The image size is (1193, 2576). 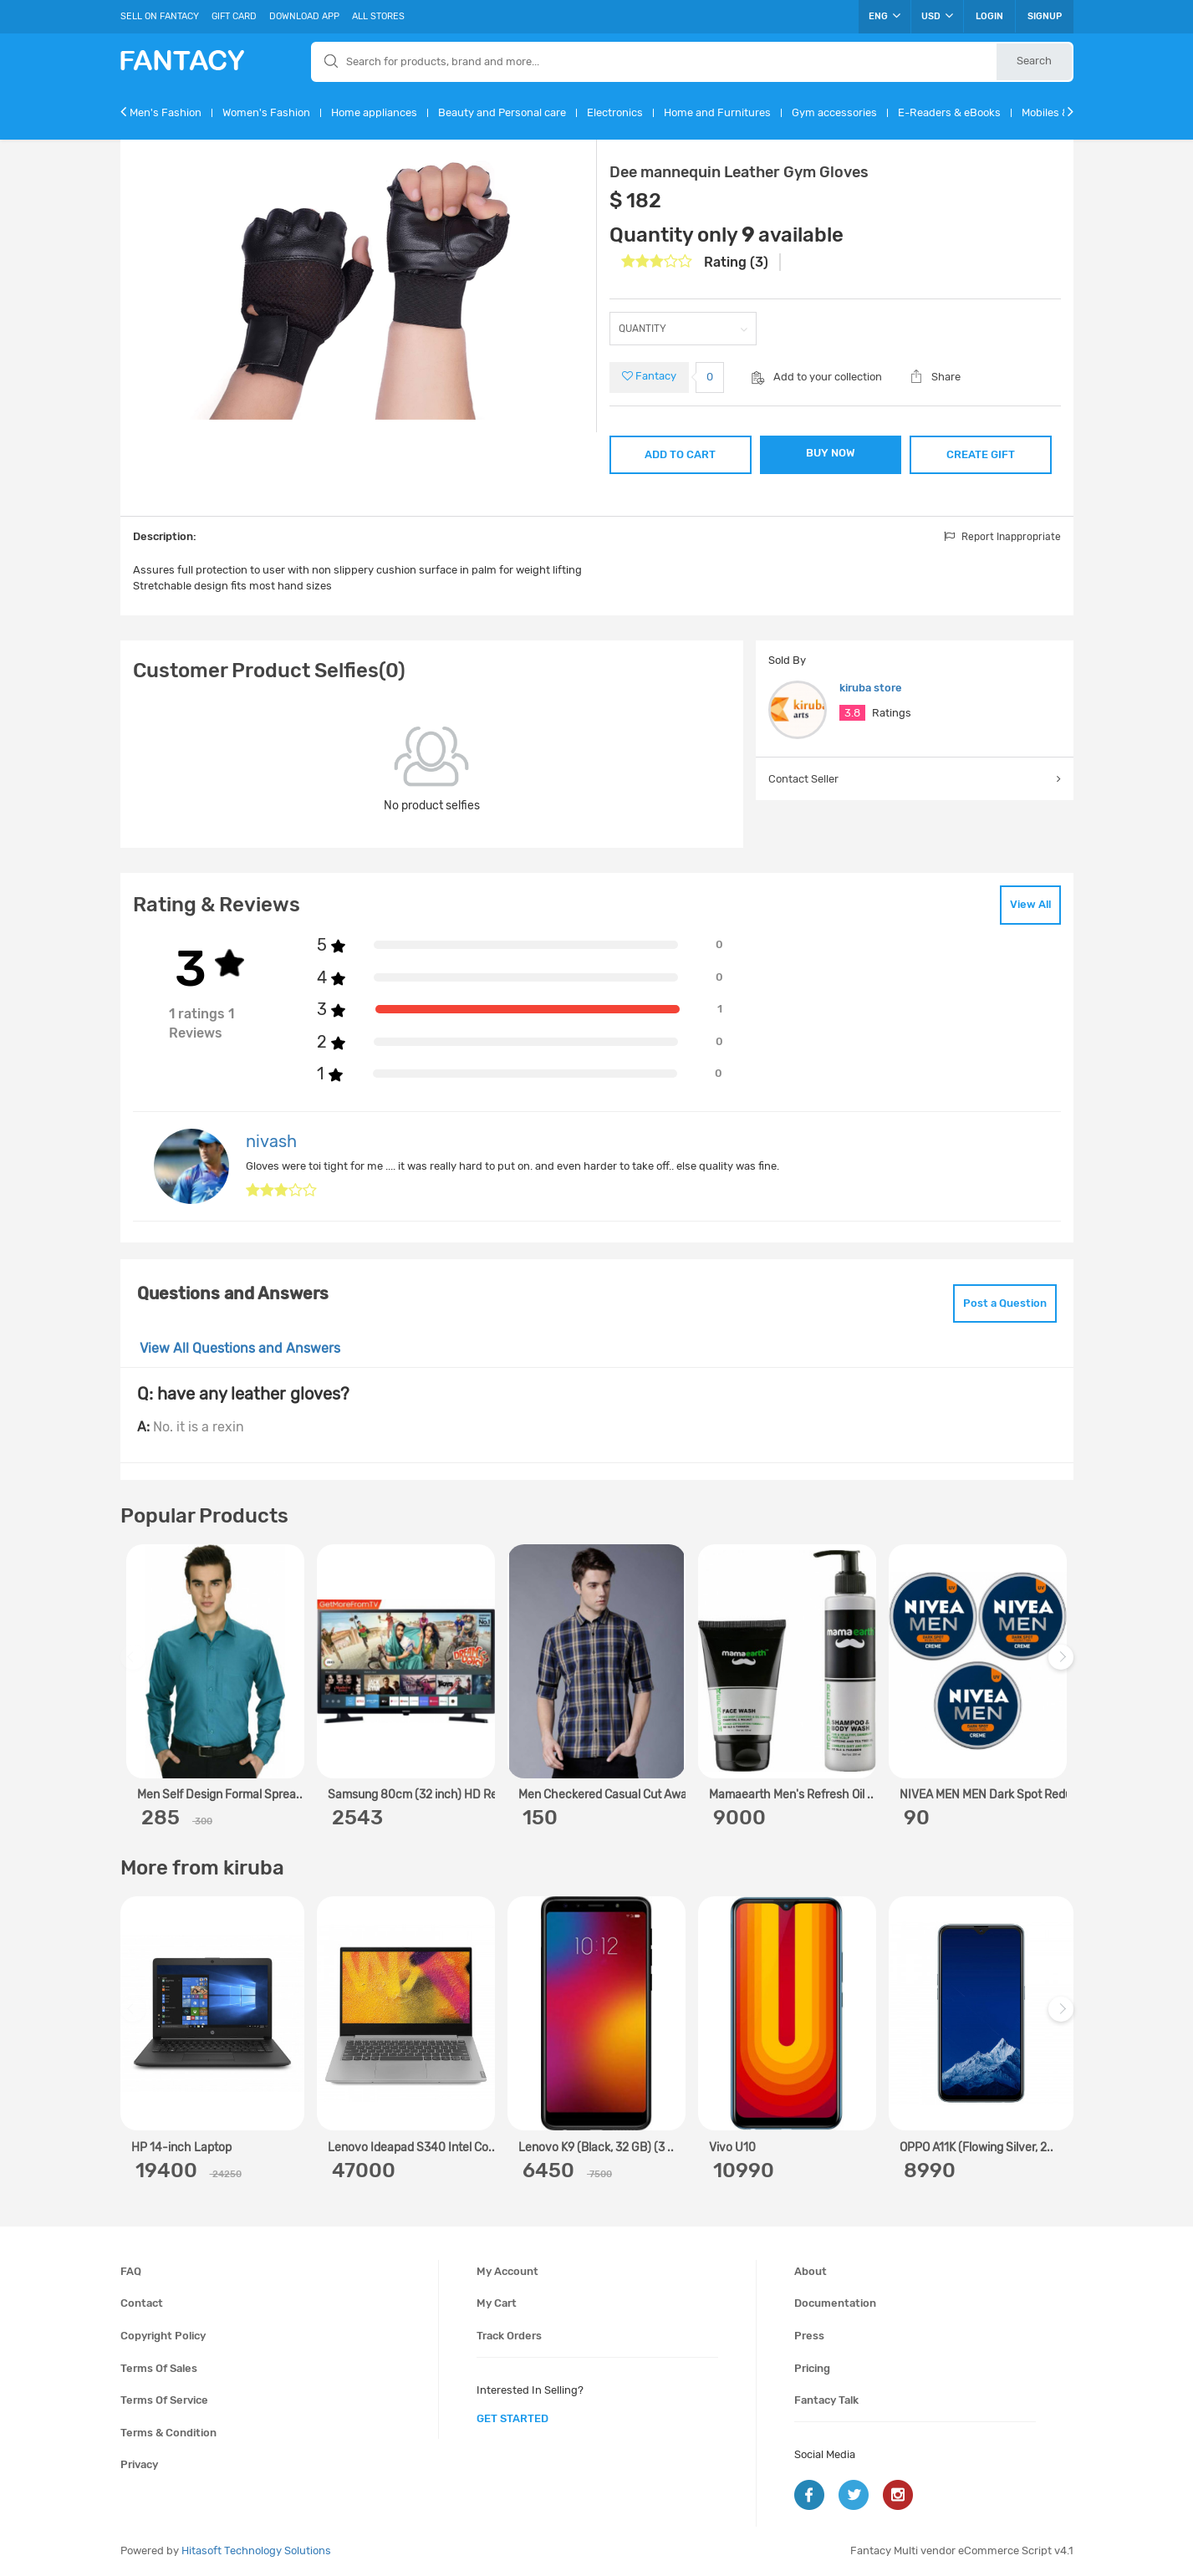 I want to click on ENG, so click(x=884, y=16).